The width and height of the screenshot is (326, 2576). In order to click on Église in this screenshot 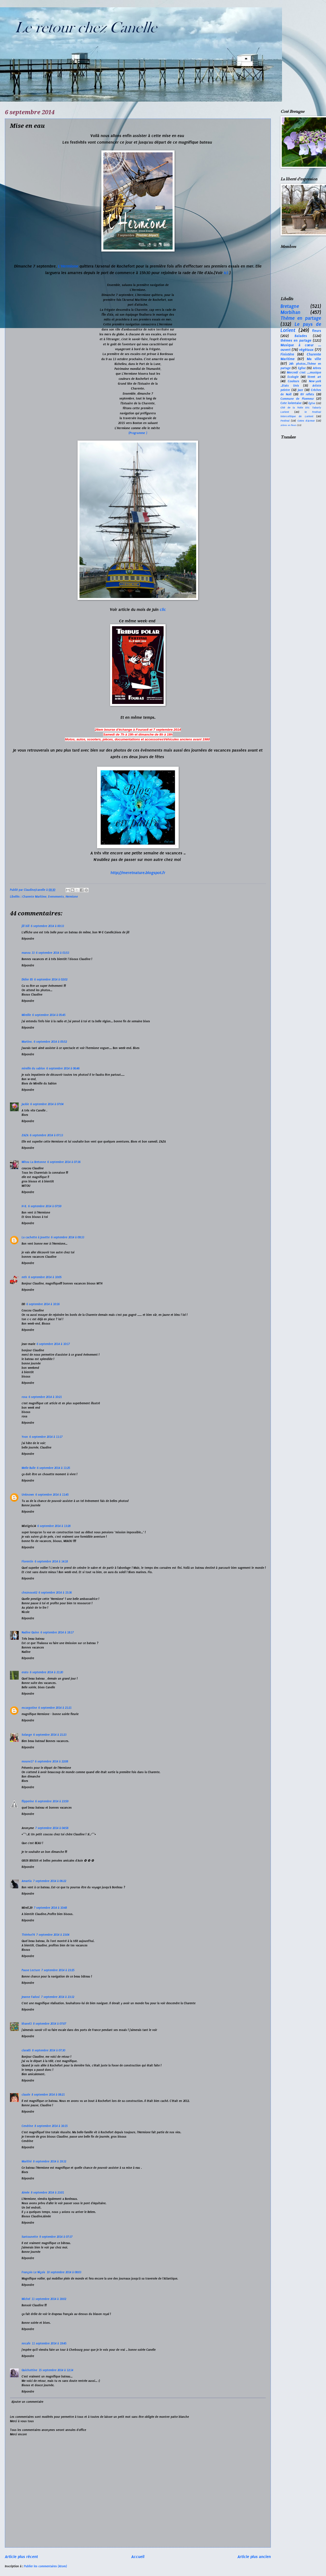, I will do `click(311, 403)`.